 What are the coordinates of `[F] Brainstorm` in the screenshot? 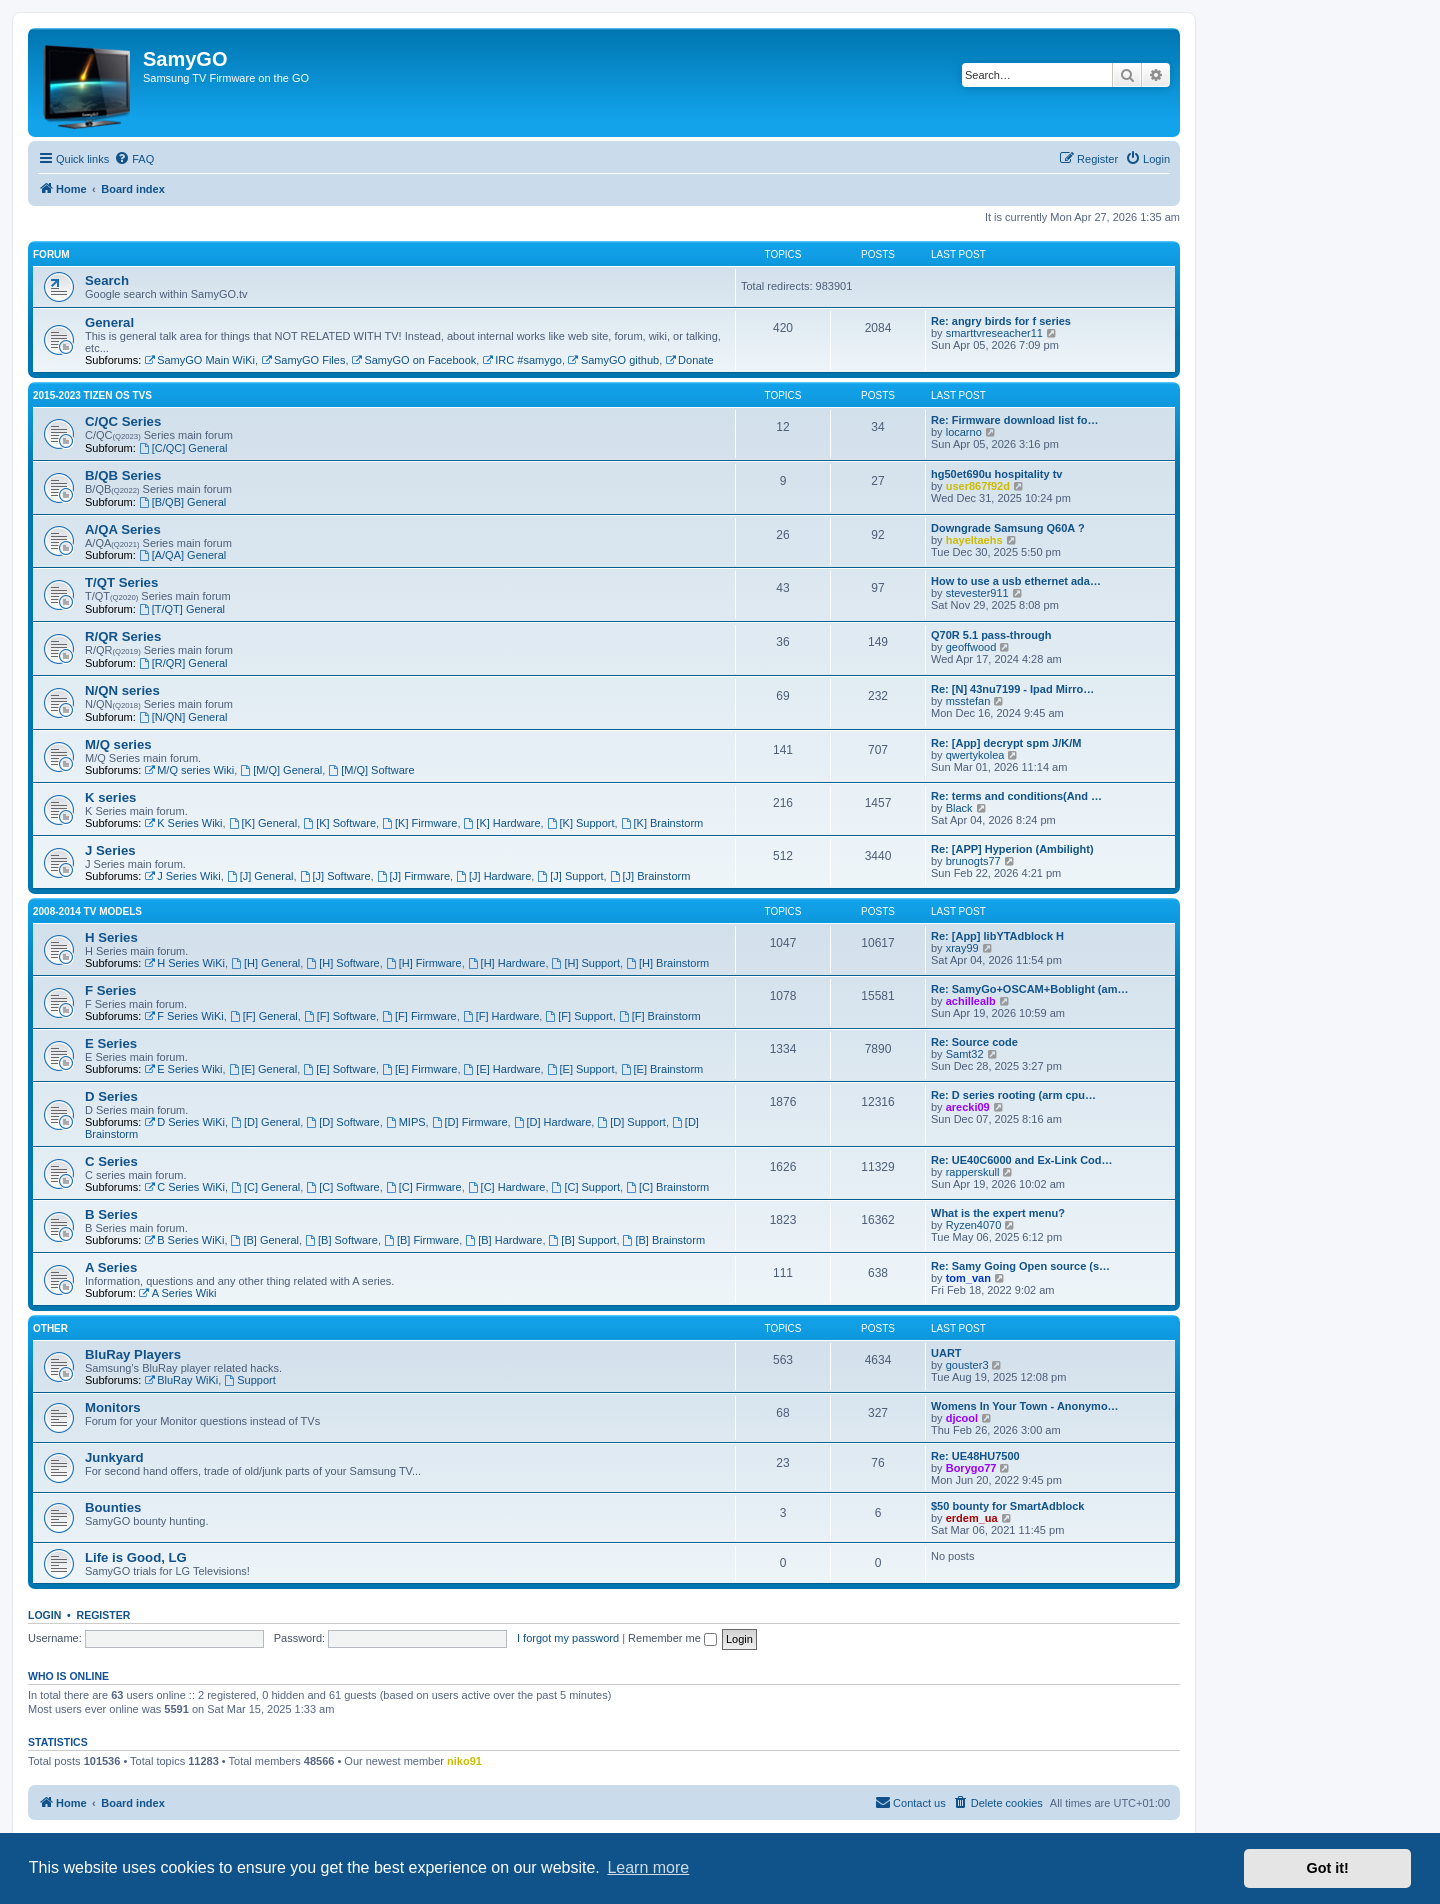 It's located at (660, 1016).